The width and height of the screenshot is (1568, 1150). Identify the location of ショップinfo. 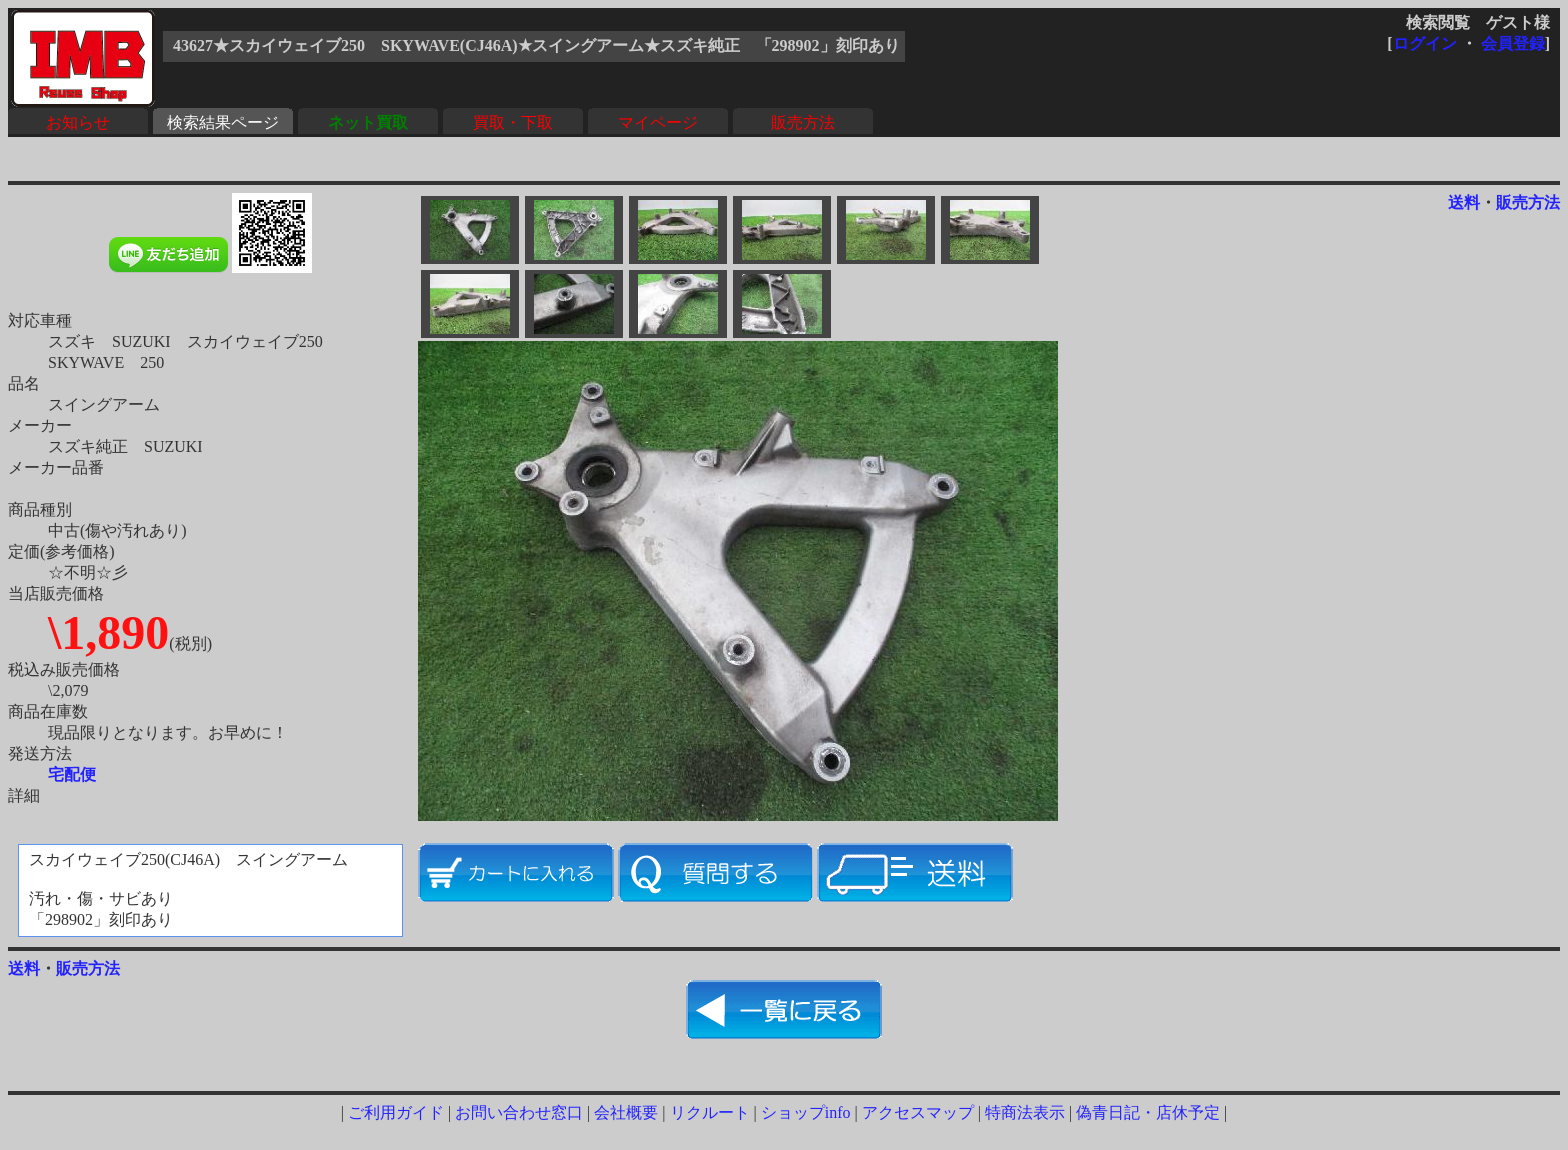
(806, 1112).